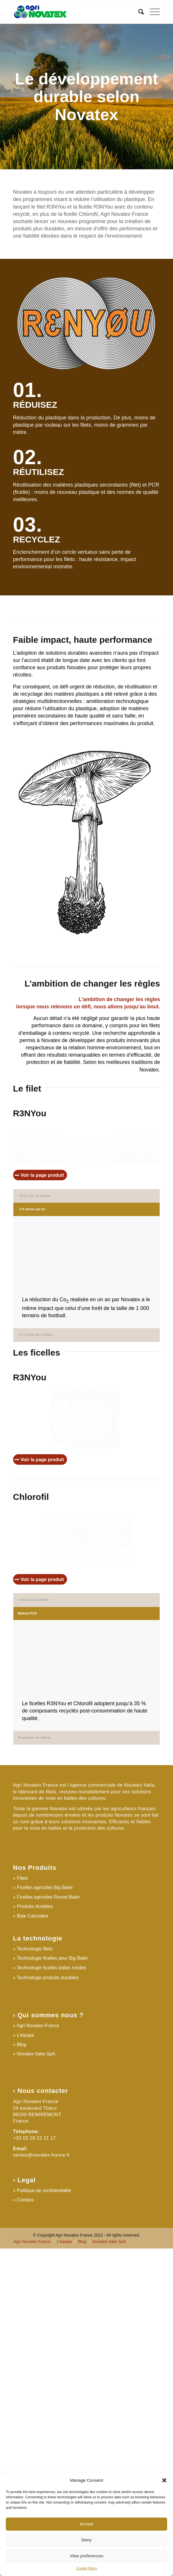 Image resolution: width=173 pixels, height=2576 pixels. What do you see at coordinates (45, 2214) in the screenshot?
I see `Ficelles agricoles Big Baler` at bounding box center [45, 2214].